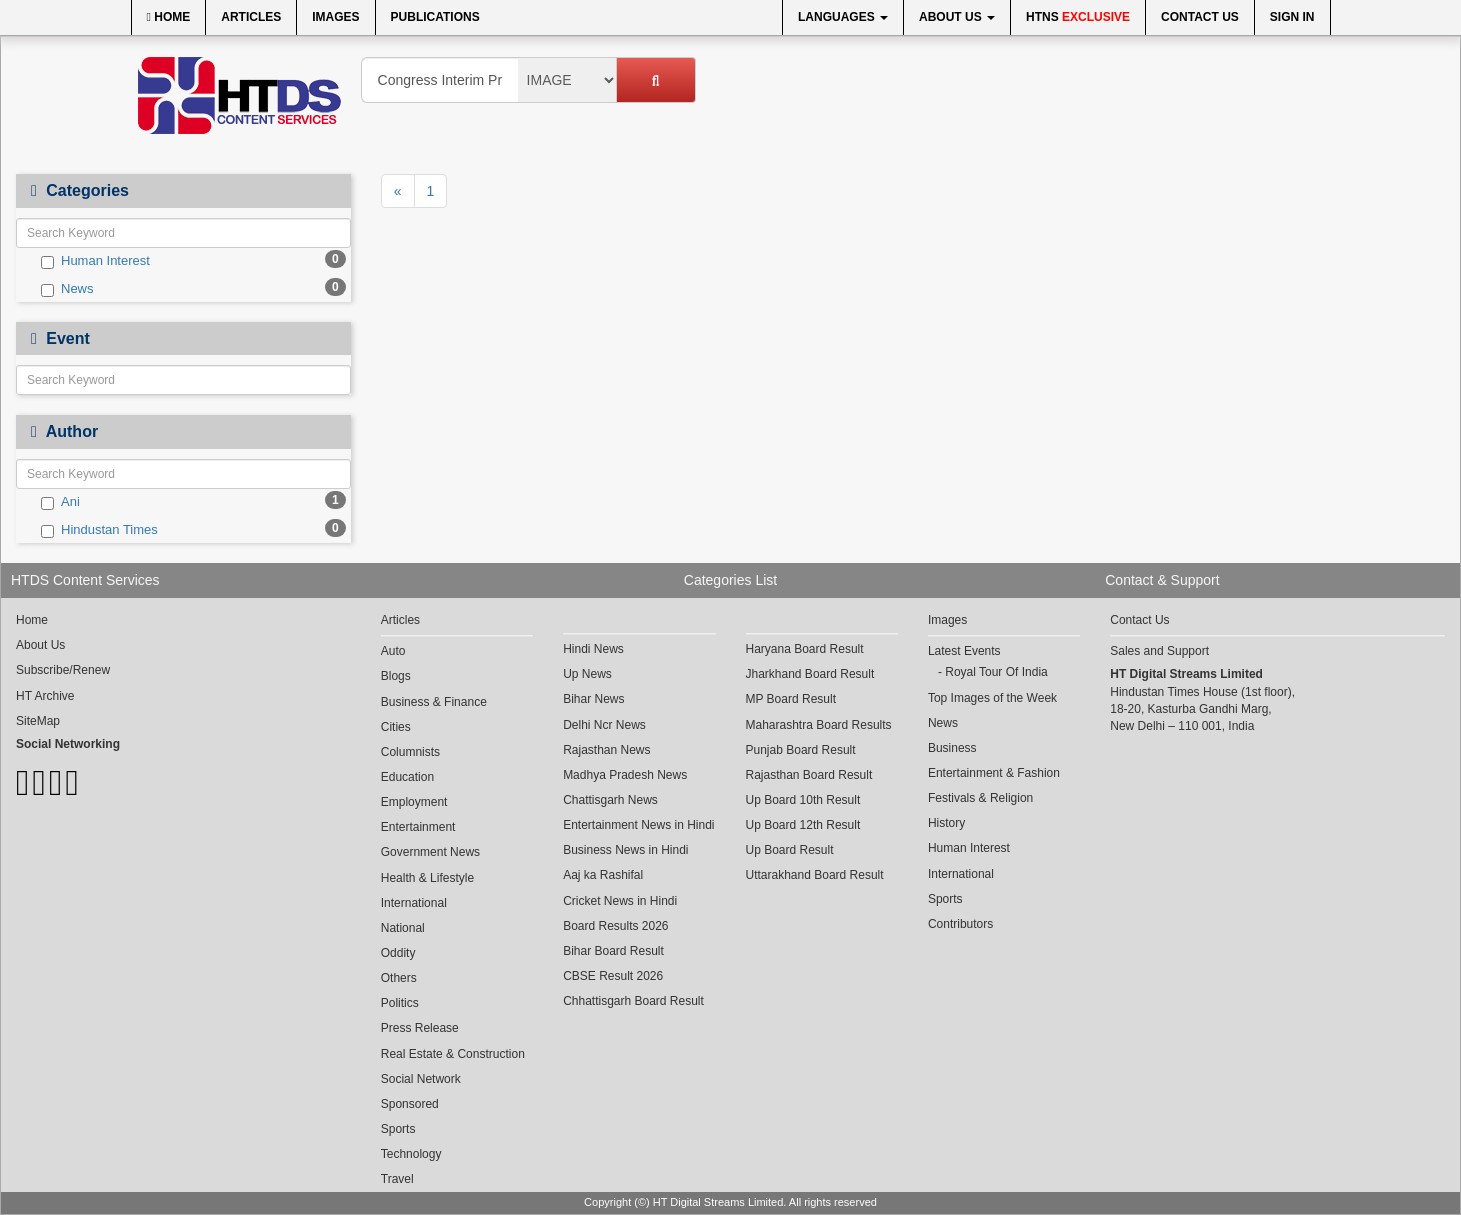  Describe the element at coordinates (815, 875) in the screenshot. I see `Uttarakhand Board Result` at that location.